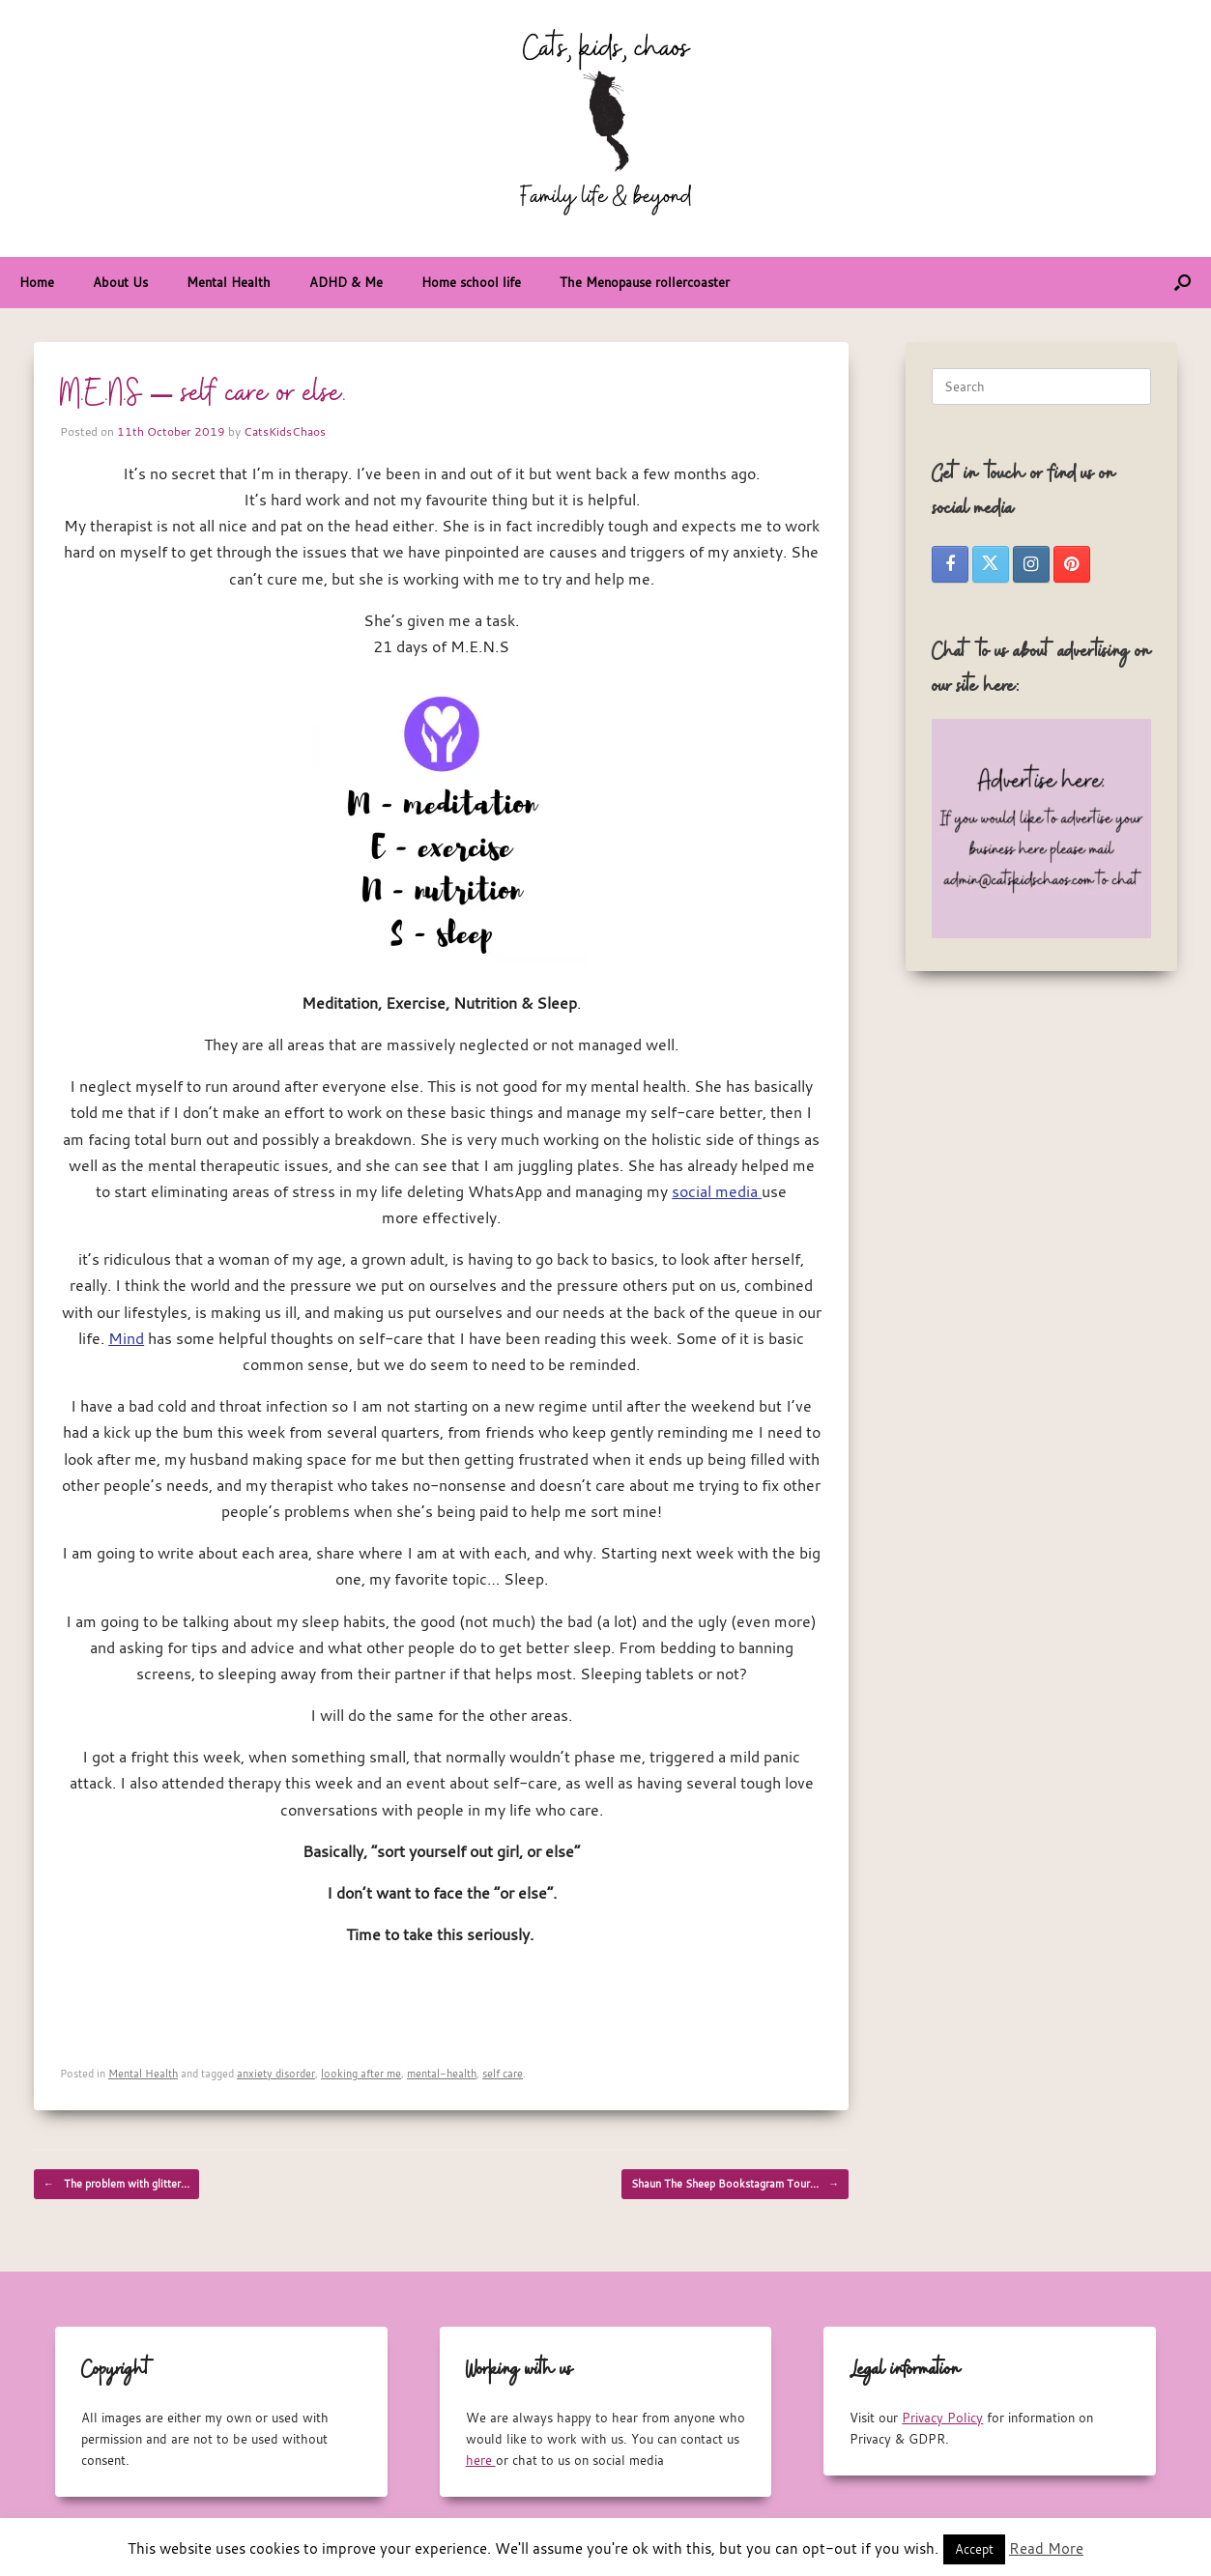 This screenshot has width=1211, height=2576. Describe the element at coordinates (346, 282) in the screenshot. I see `ADHD & Me` at that location.